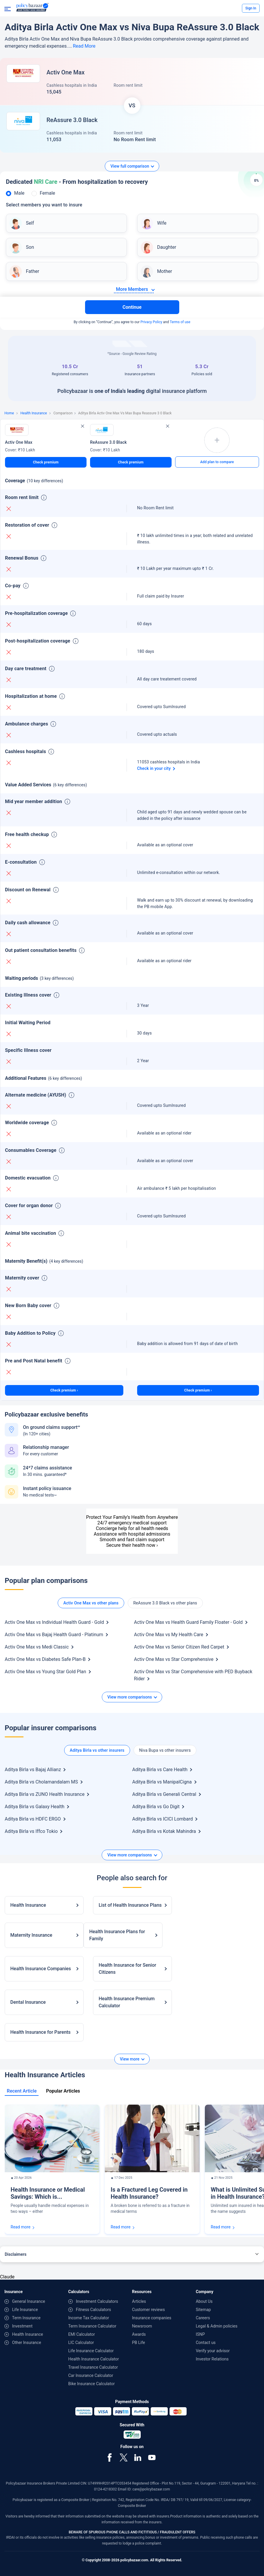 This screenshot has height=2576, width=264. What do you see at coordinates (164, 1794) in the screenshot?
I see `Aditya Birla vs Generali Central` at bounding box center [164, 1794].